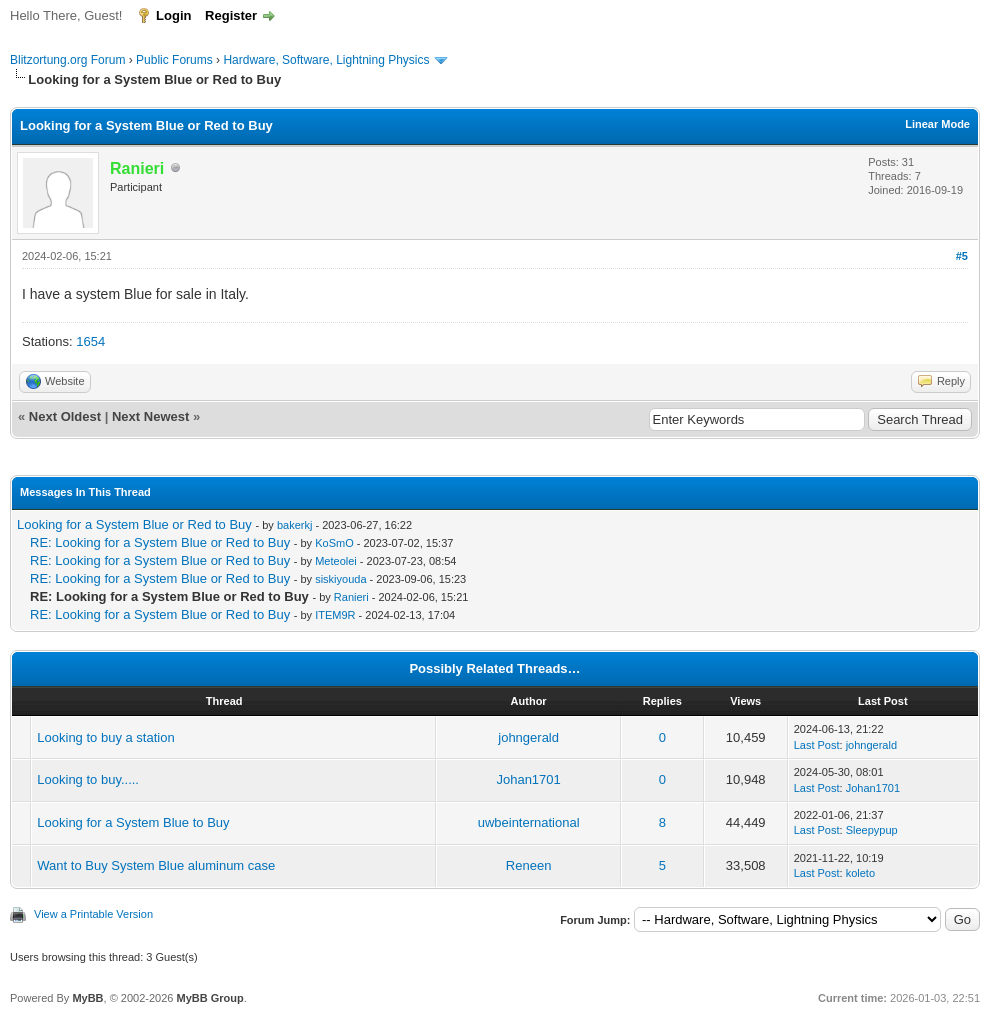 This screenshot has width=990, height=1020. What do you see at coordinates (65, 416) in the screenshot?
I see `Next Oldest` at bounding box center [65, 416].